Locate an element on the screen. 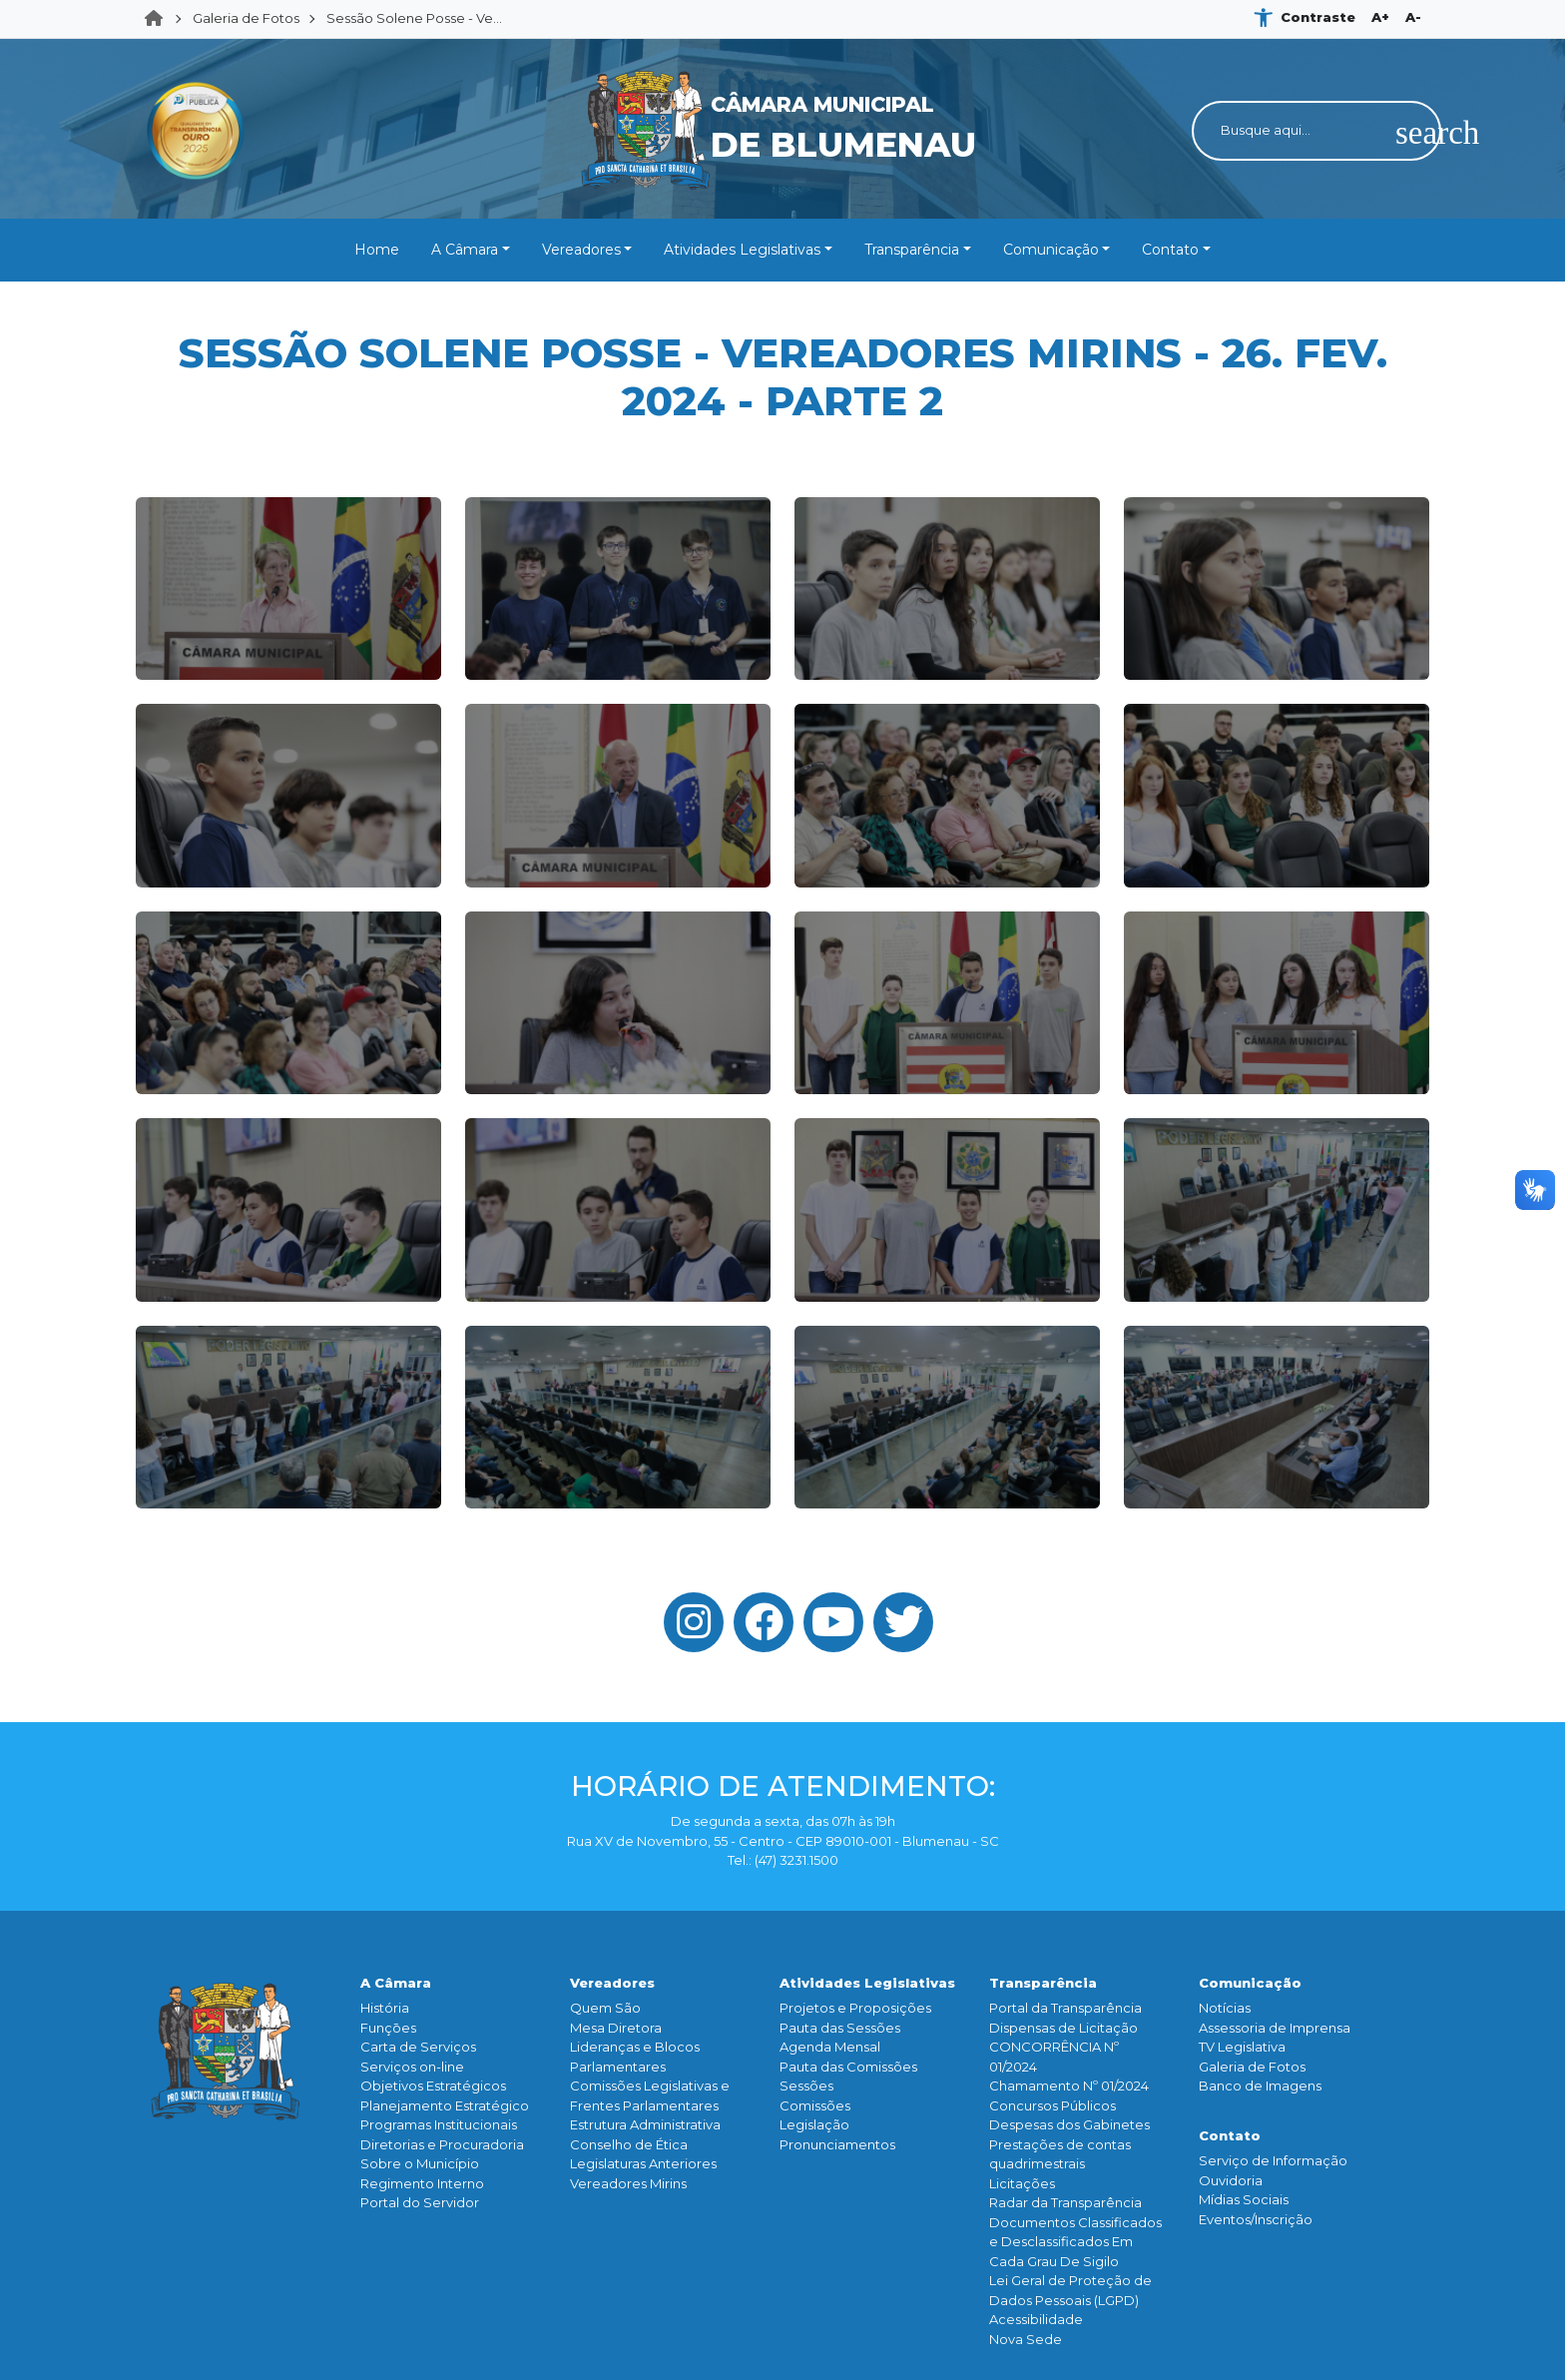 This screenshot has width=1565, height=2380. Mídias Sociais is located at coordinates (1244, 2199).